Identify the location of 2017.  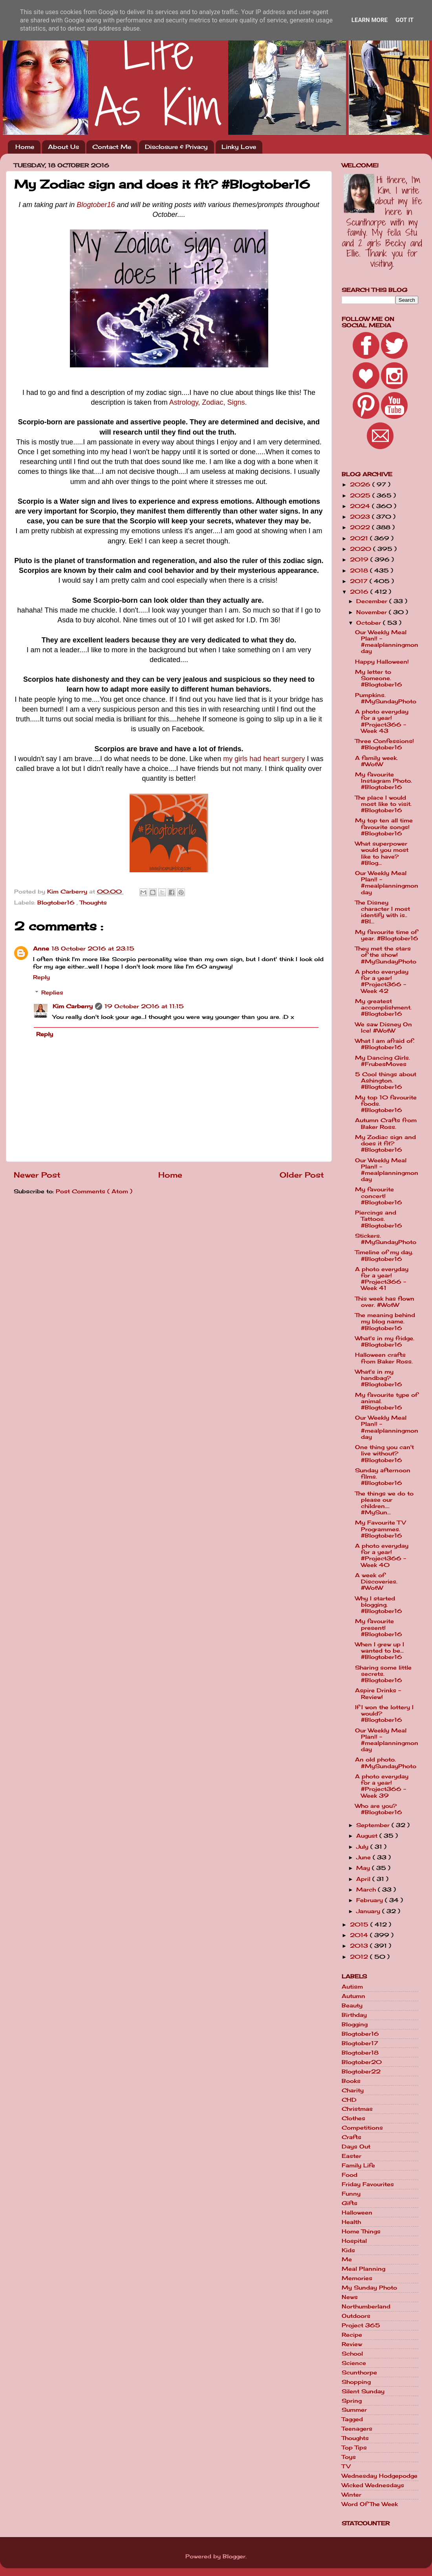
(360, 581).